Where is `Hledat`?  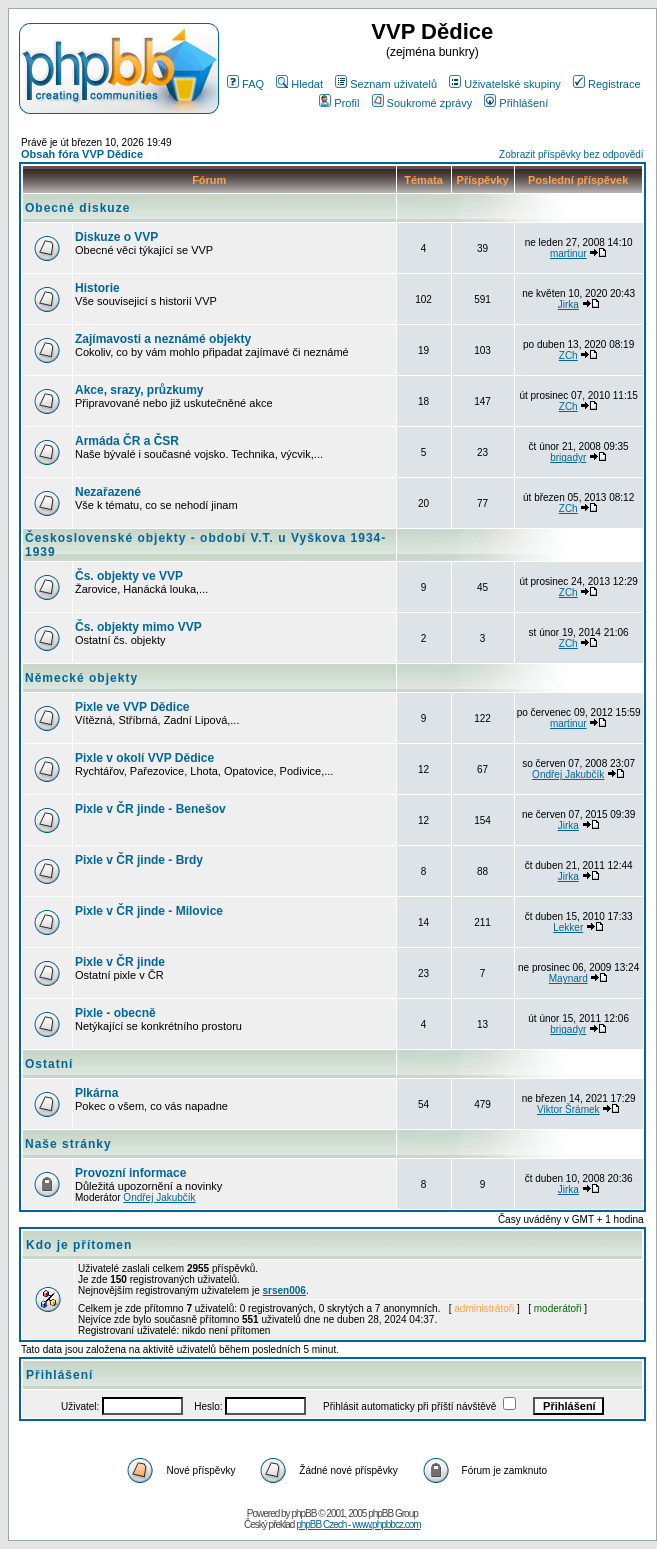
Hledat is located at coordinates (299, 84).